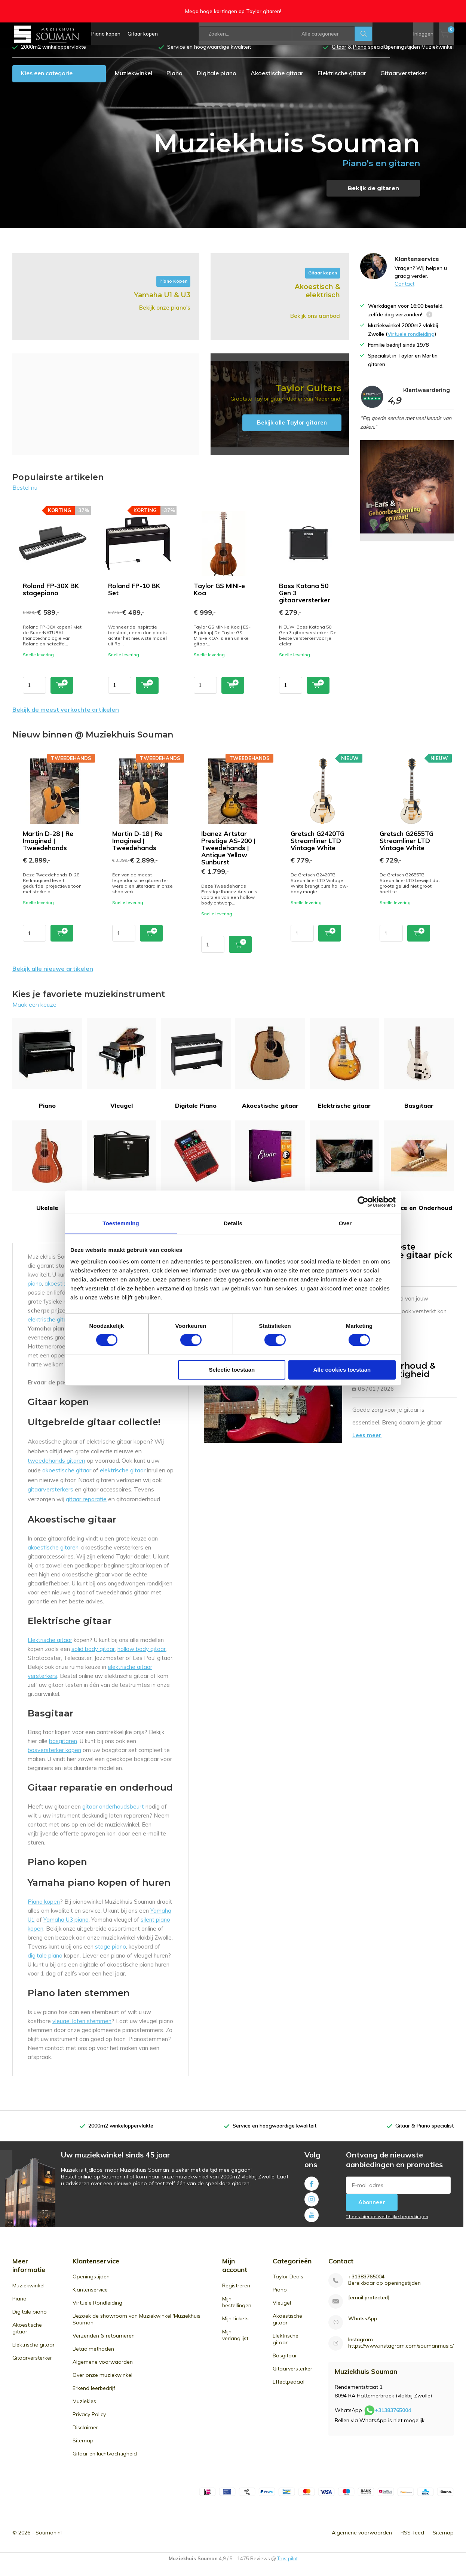 Image resolution: width=466 pixels, height=2576 pixels. I want to click on Instagram, so click(311, 2208).